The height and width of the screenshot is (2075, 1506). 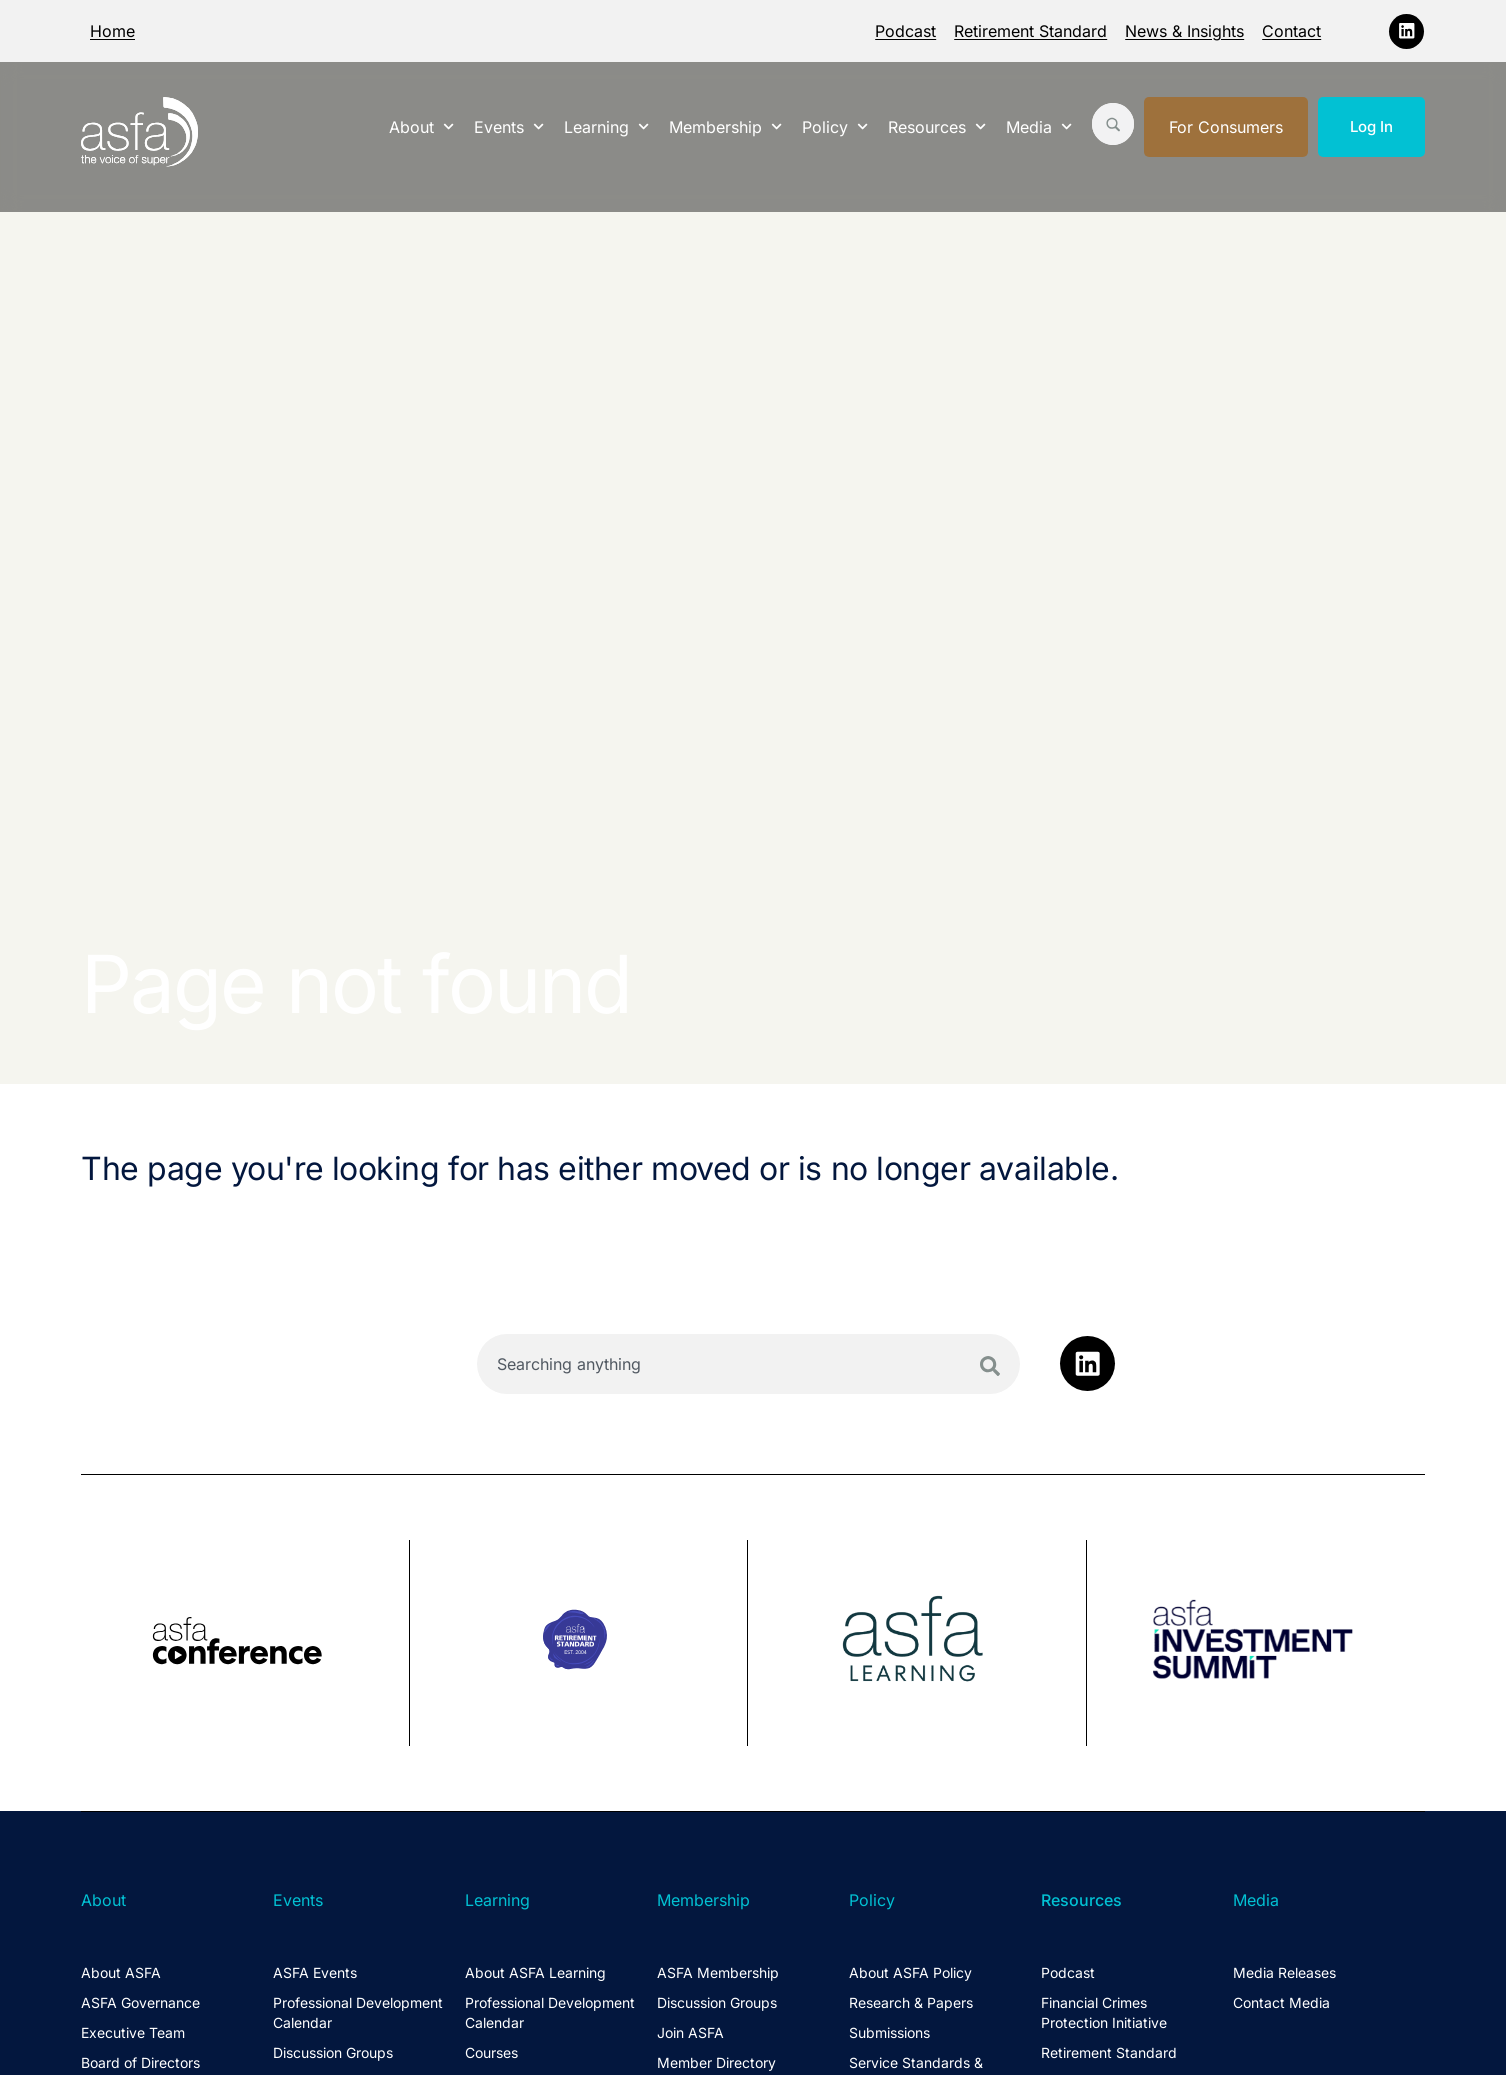 I want to click on Financial Crimes Protection Initiative, so click(x=1104, y=2012).